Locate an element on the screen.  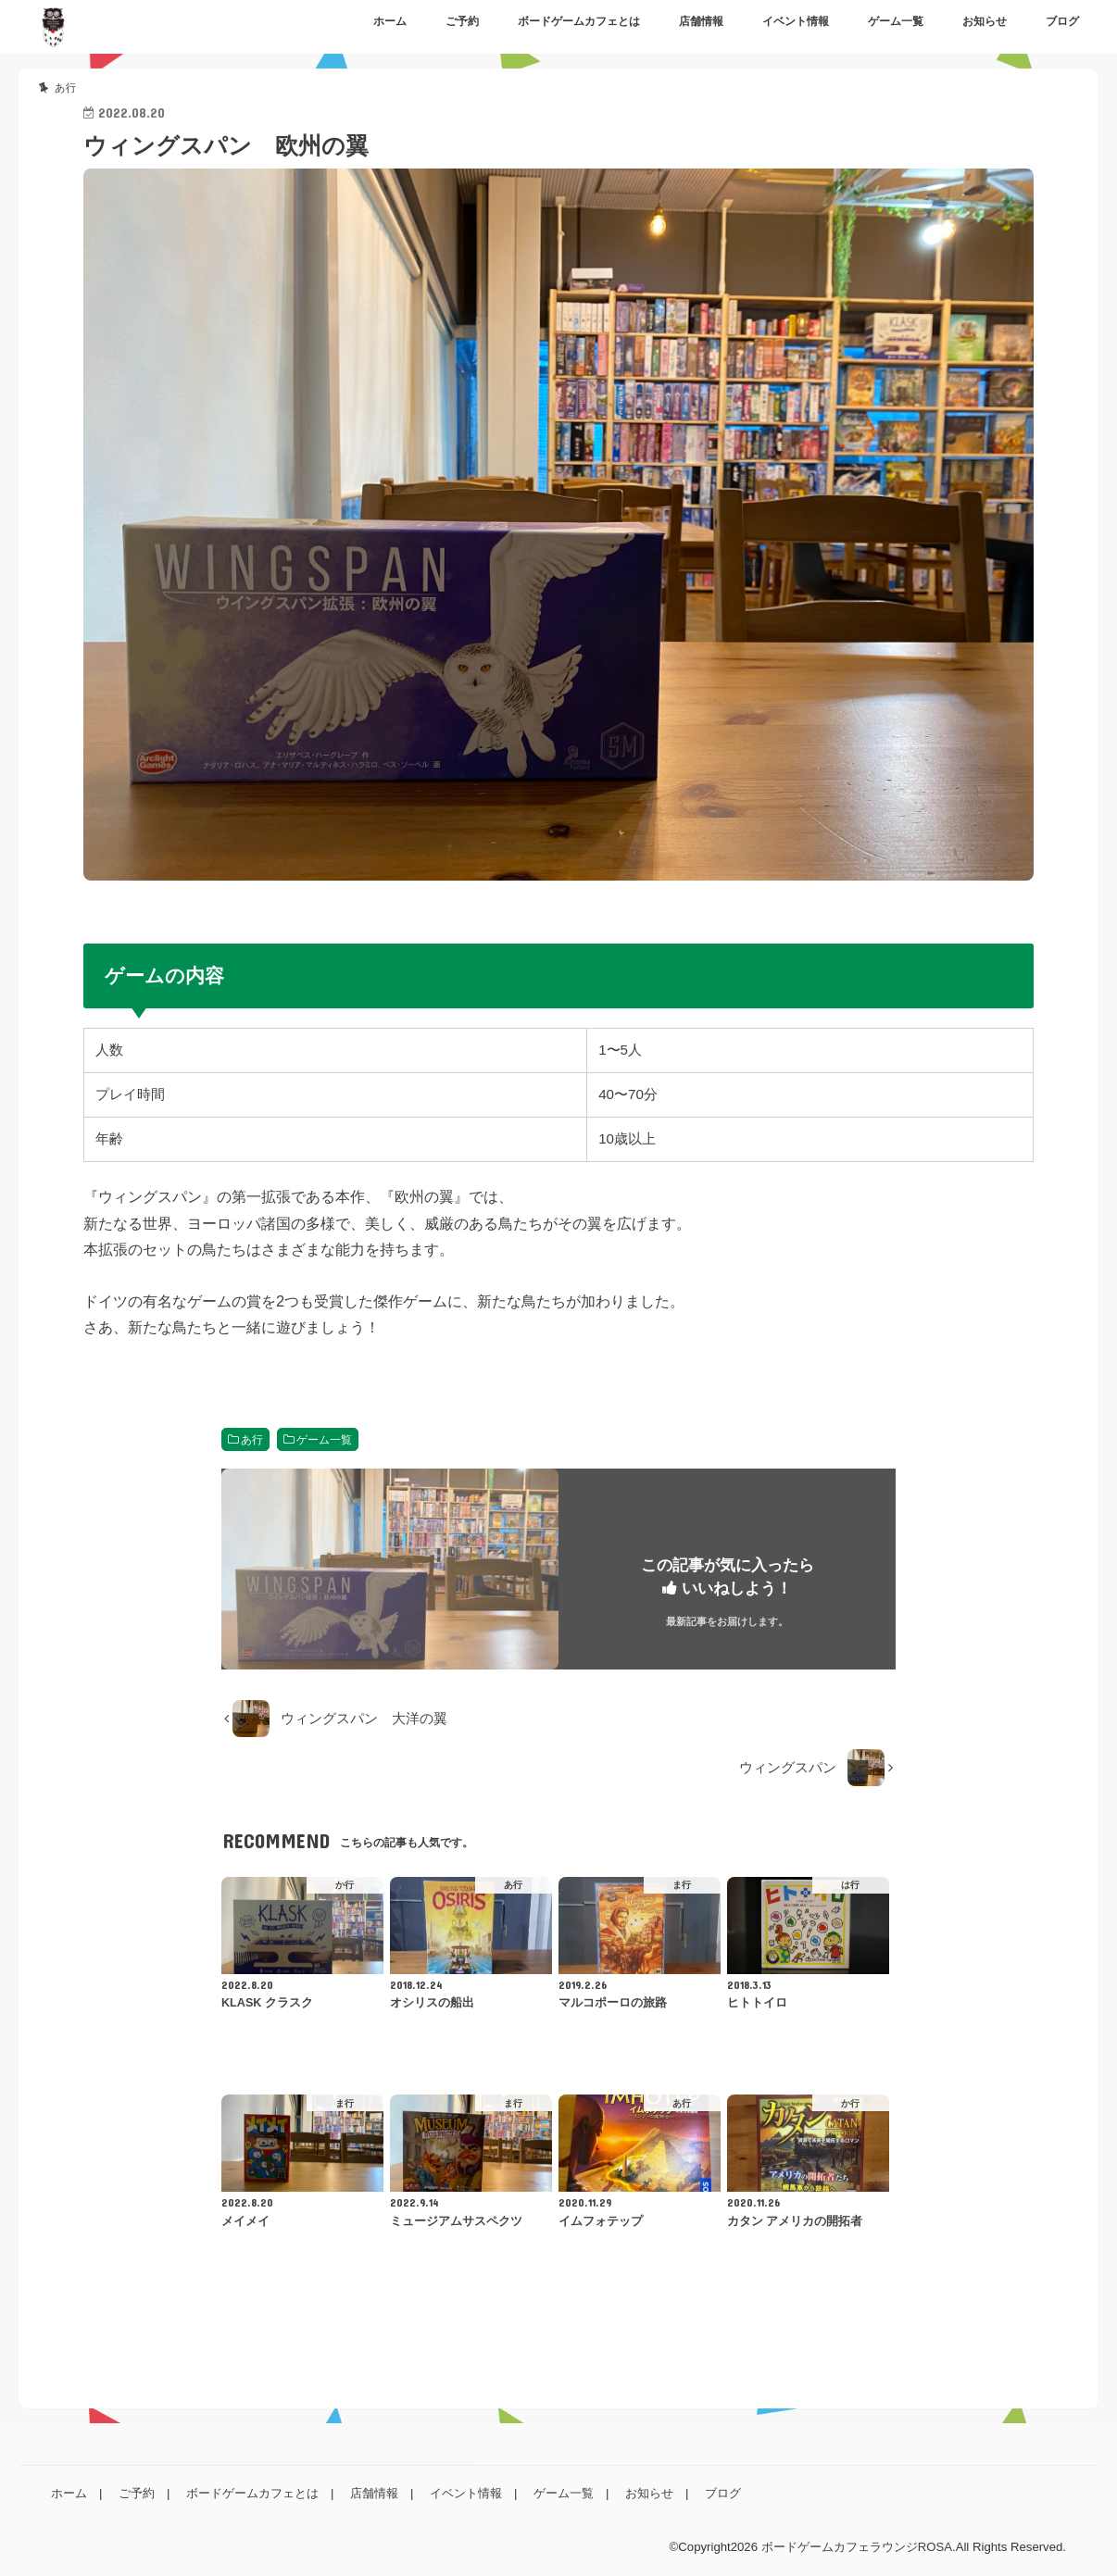
ゲーム一覧 is located at coordinates (895, 21).